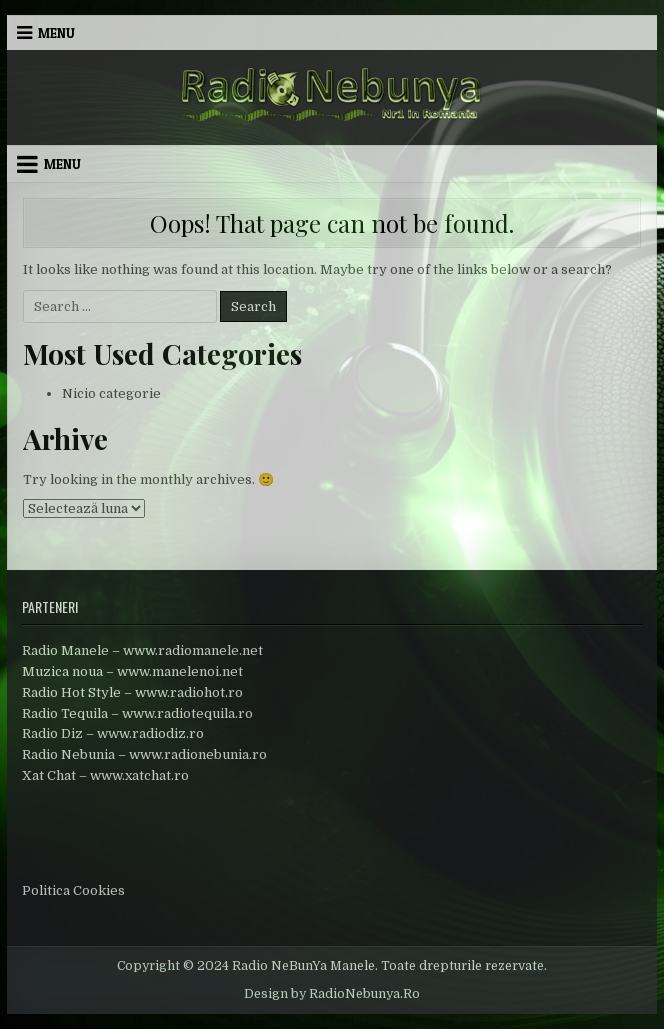 This screenshot has width=664, height=1029. Describe the element at coordinates (180, 671) in the screenshot. I see `www.manelenoi.net` at that location.